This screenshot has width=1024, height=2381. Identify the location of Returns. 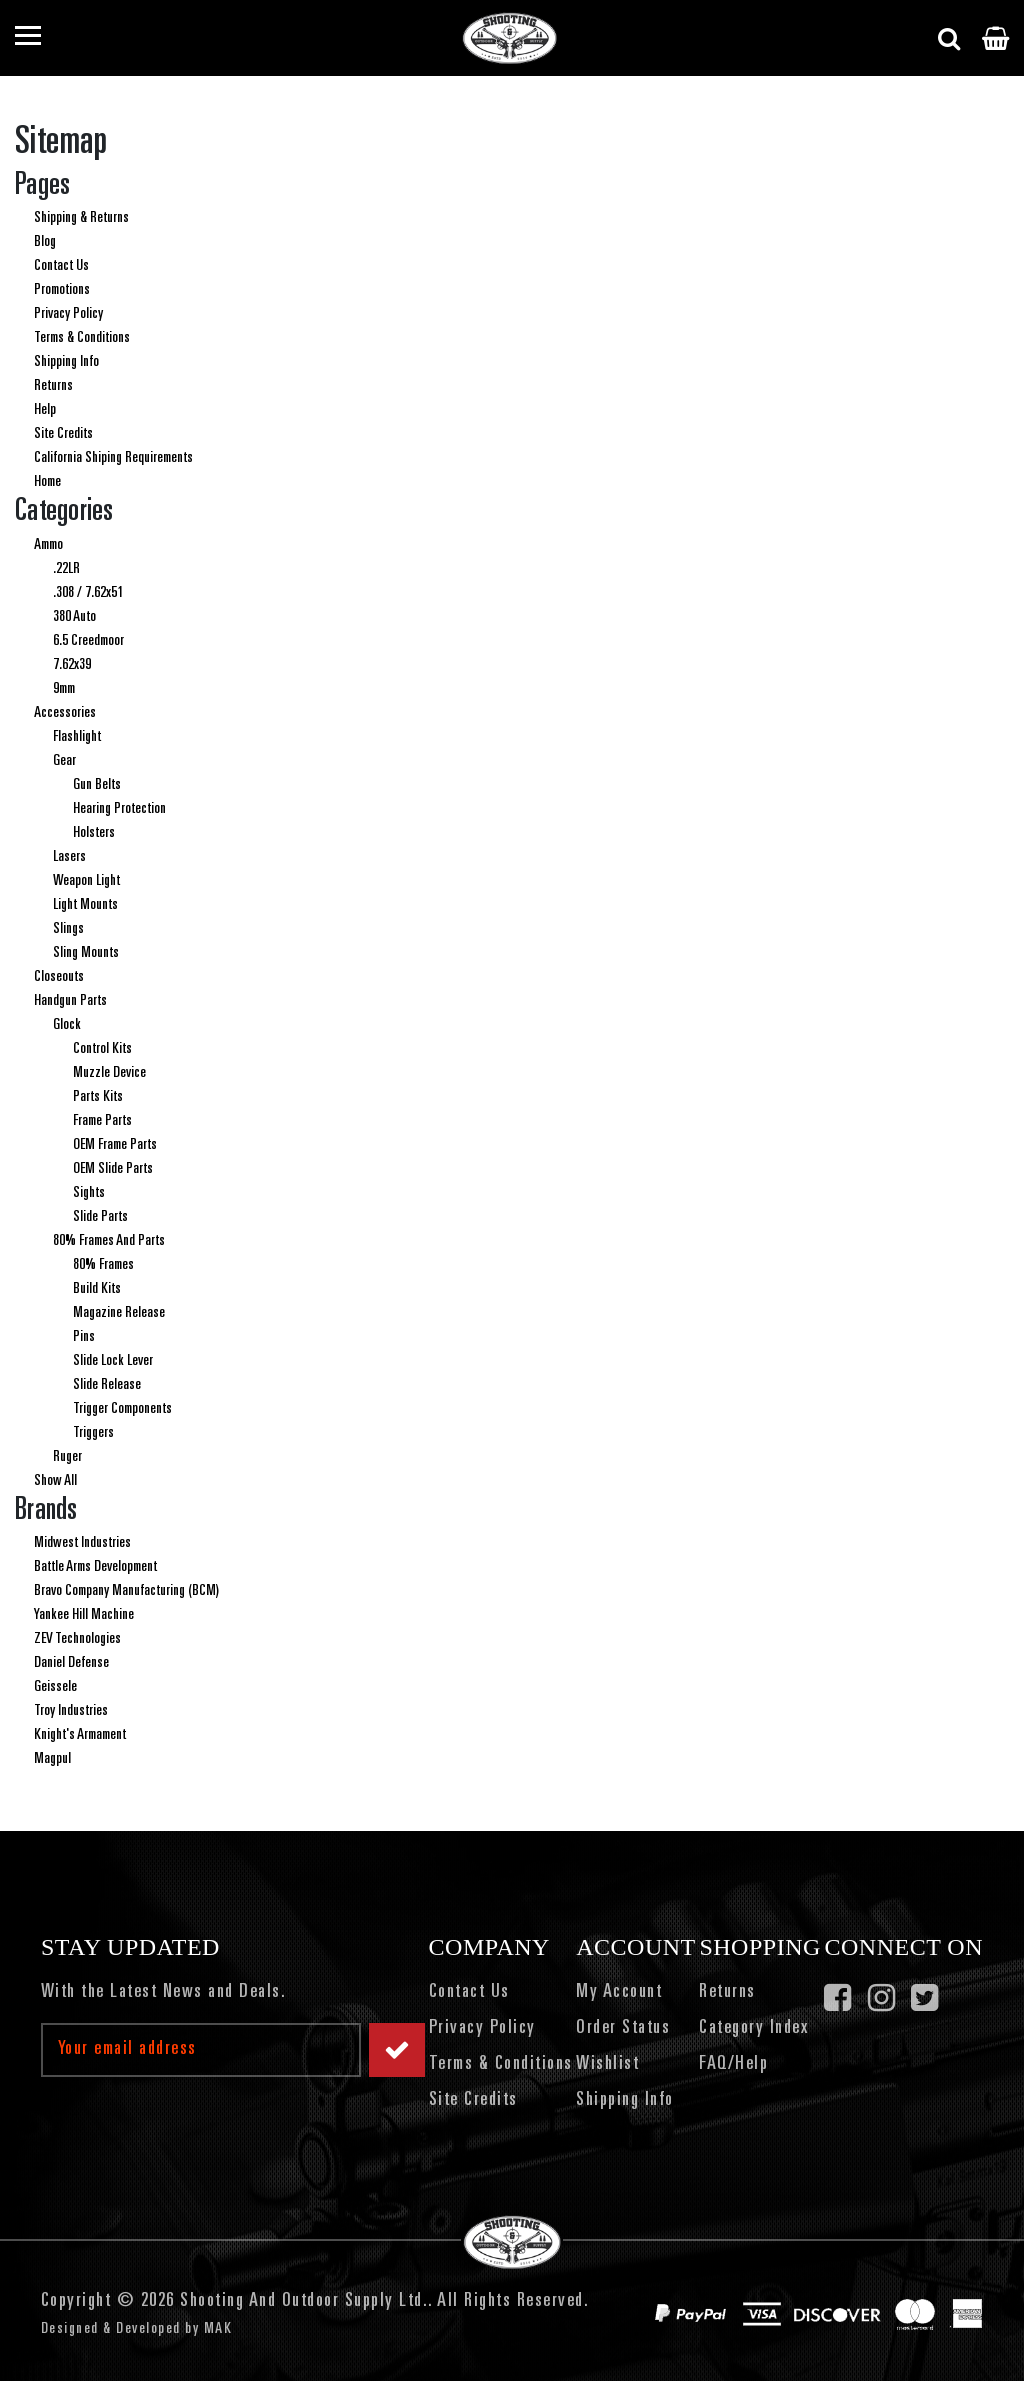
(53, 386).